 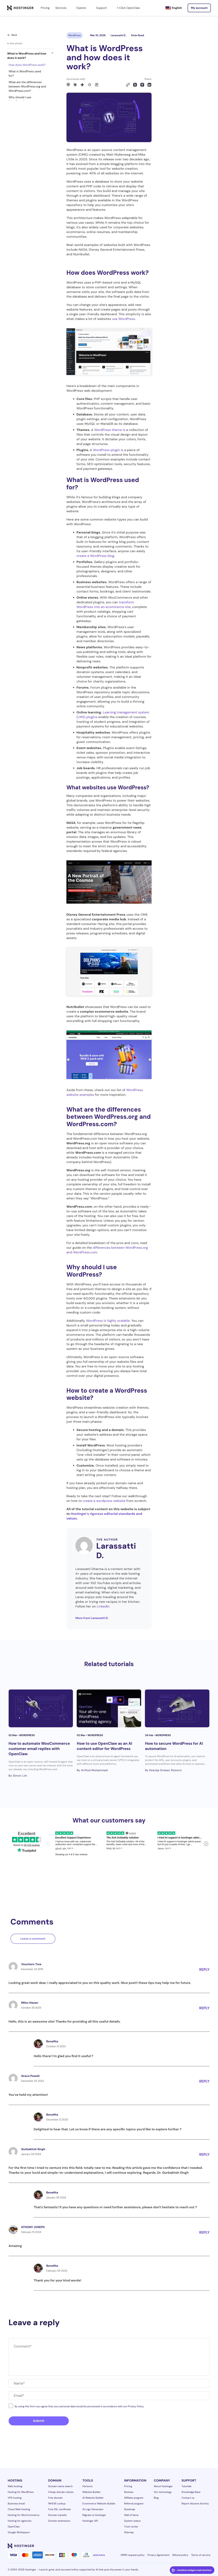 I want to click on What are the differences between WordPress.org and WordPress.com?, so click(x=27, y=86).